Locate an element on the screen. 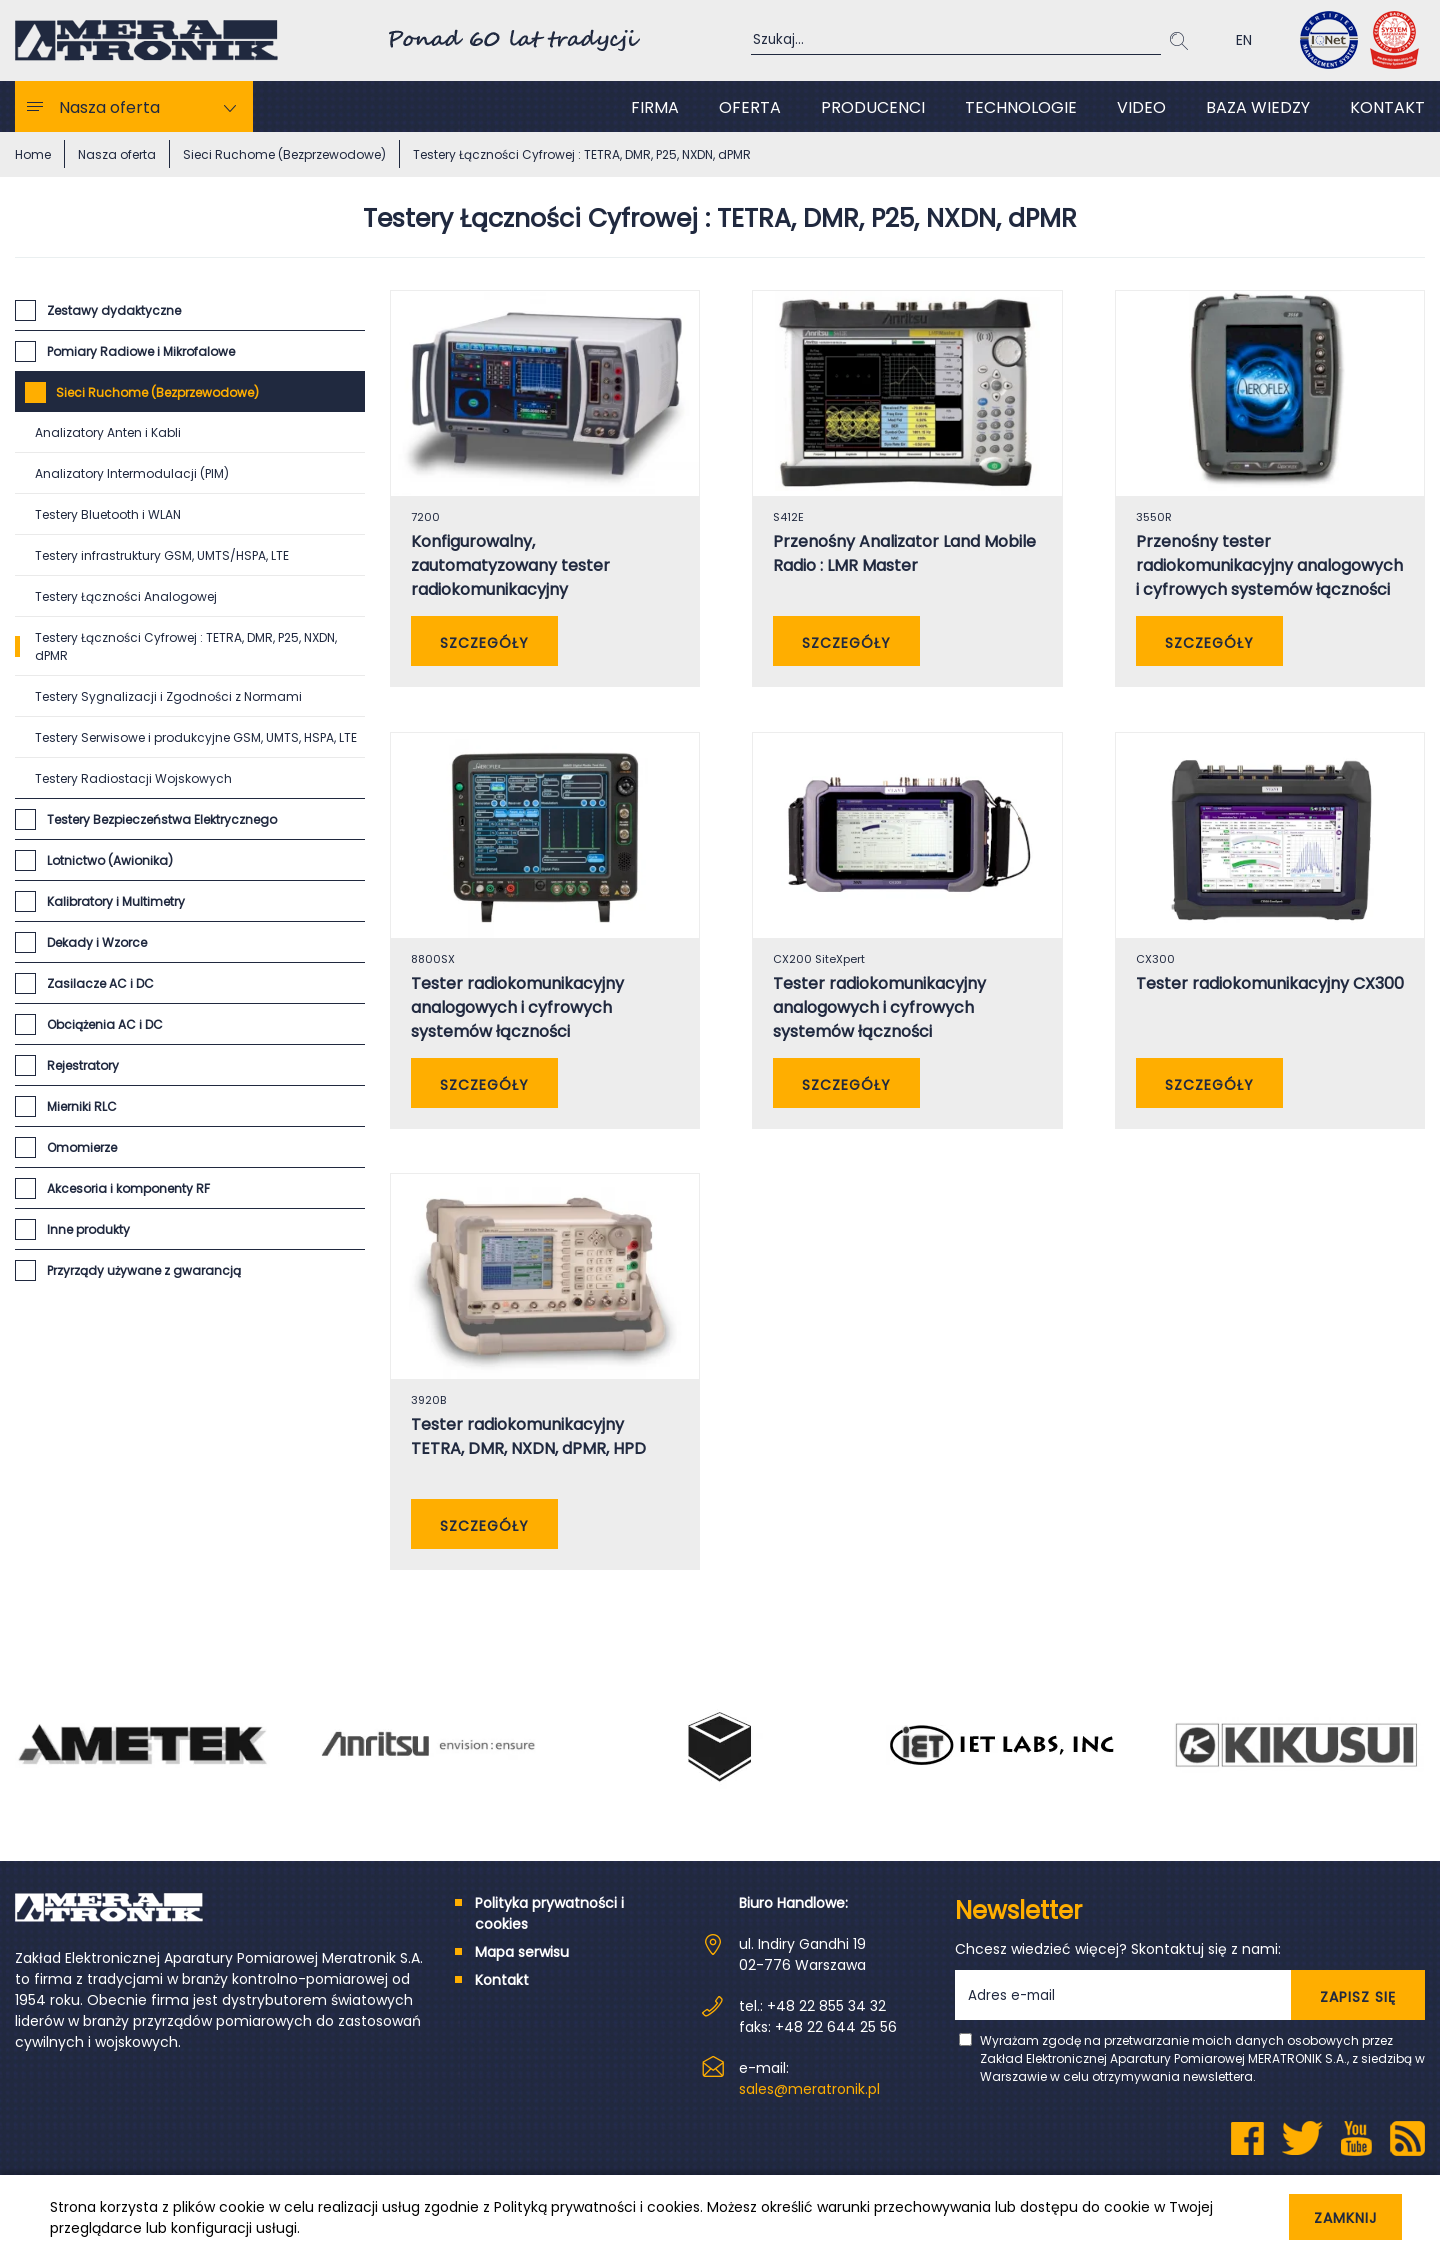  Testery Łączności Analogowej is located at coordinates (126, 596).